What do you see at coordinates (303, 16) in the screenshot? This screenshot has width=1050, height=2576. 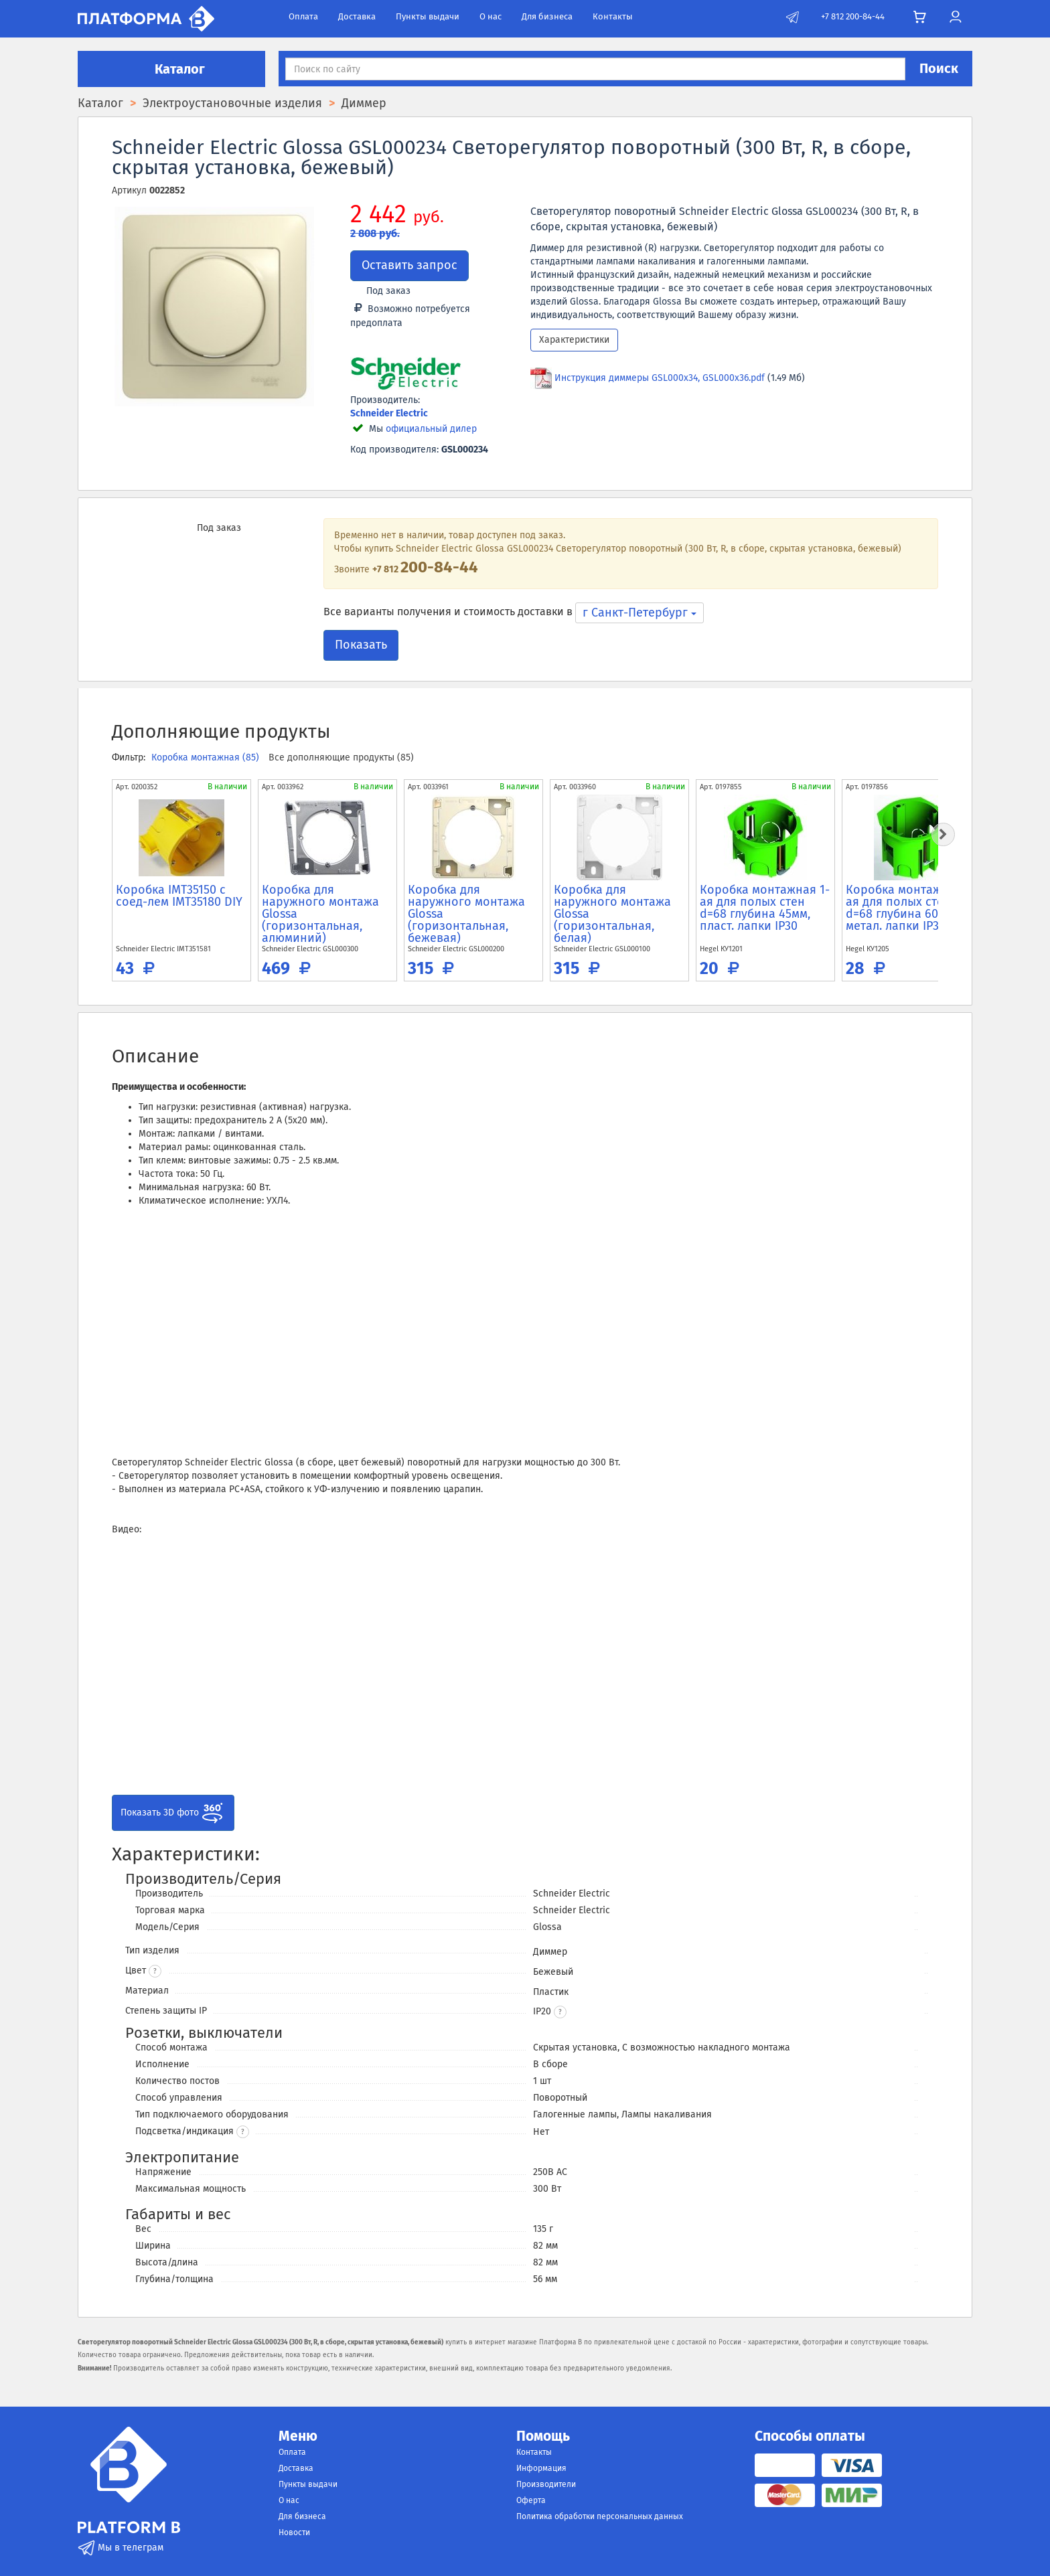 I see `Оплата` at bounding box center [303, 16].